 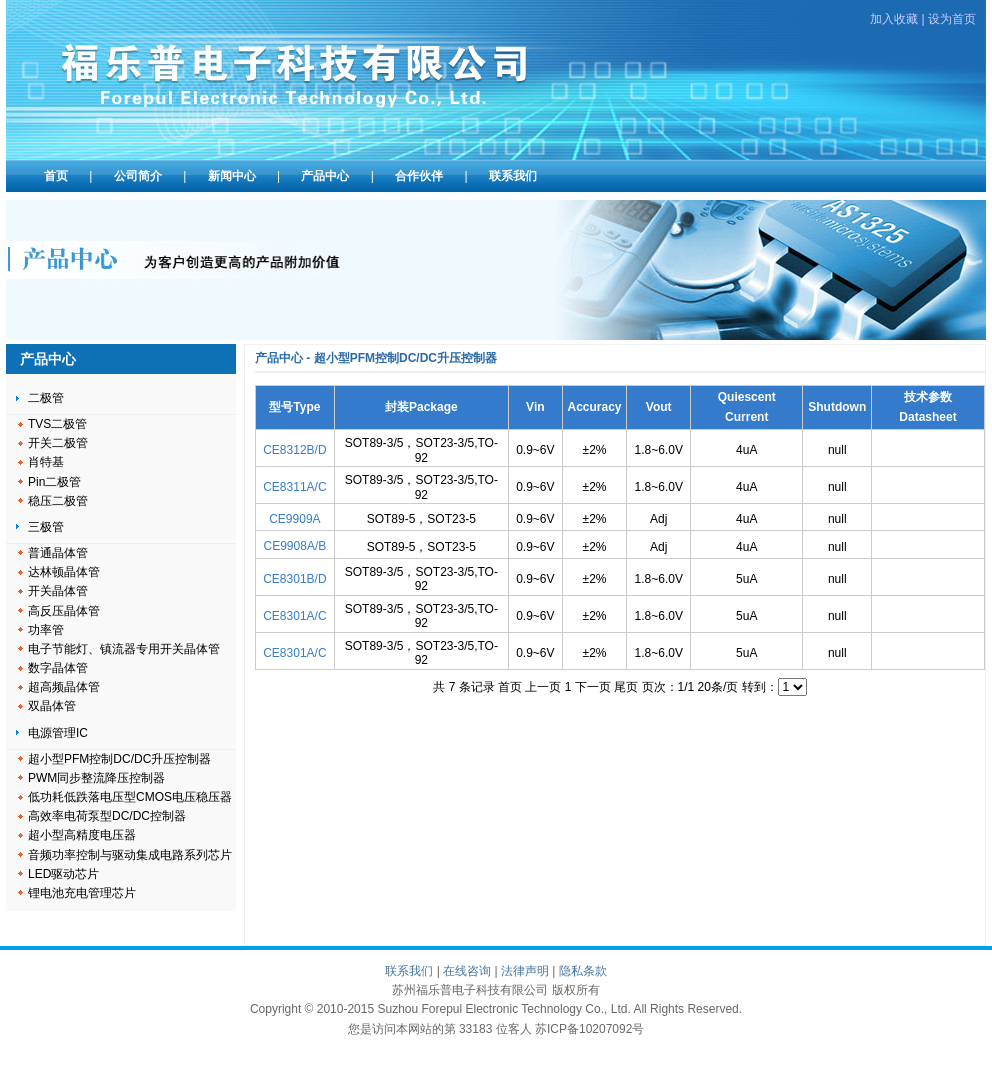 I want to click on 数字晶体管, so click(x=58, y=668).